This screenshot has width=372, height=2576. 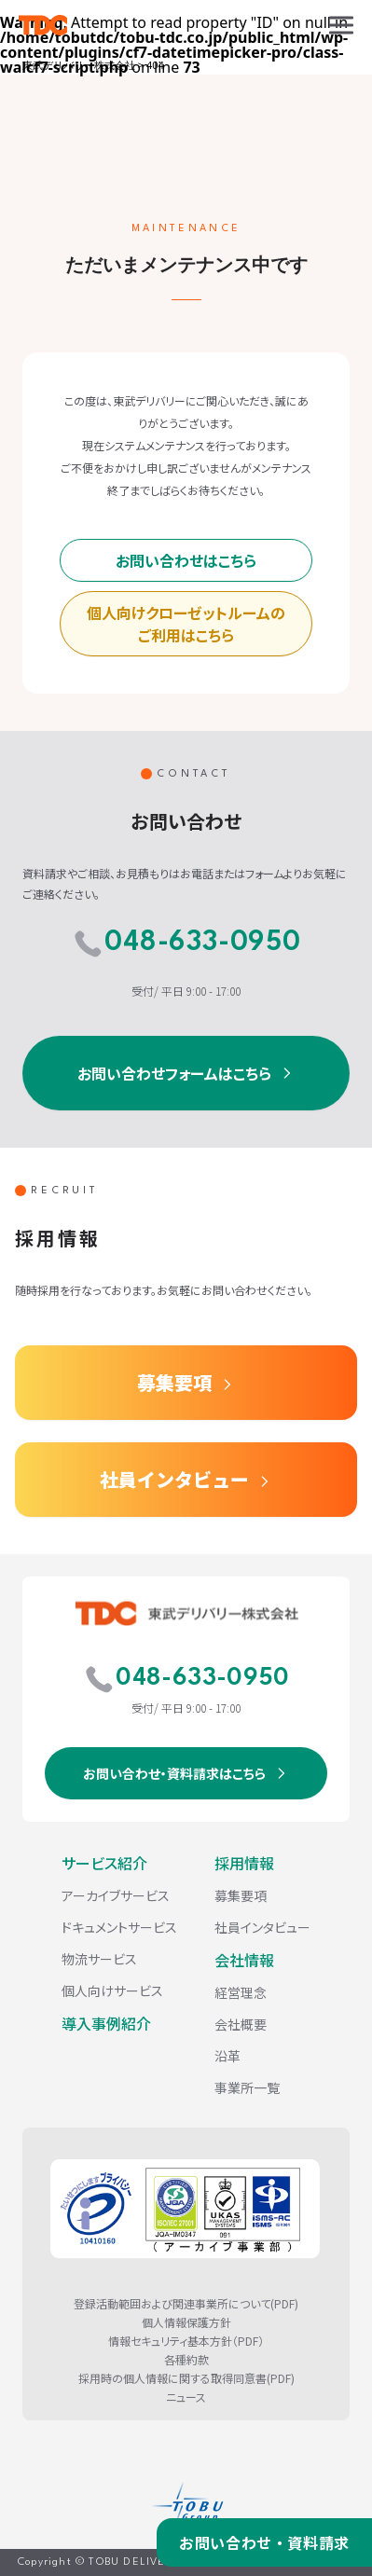 I want to click on 会社情報, so click(x=244, y=1960).